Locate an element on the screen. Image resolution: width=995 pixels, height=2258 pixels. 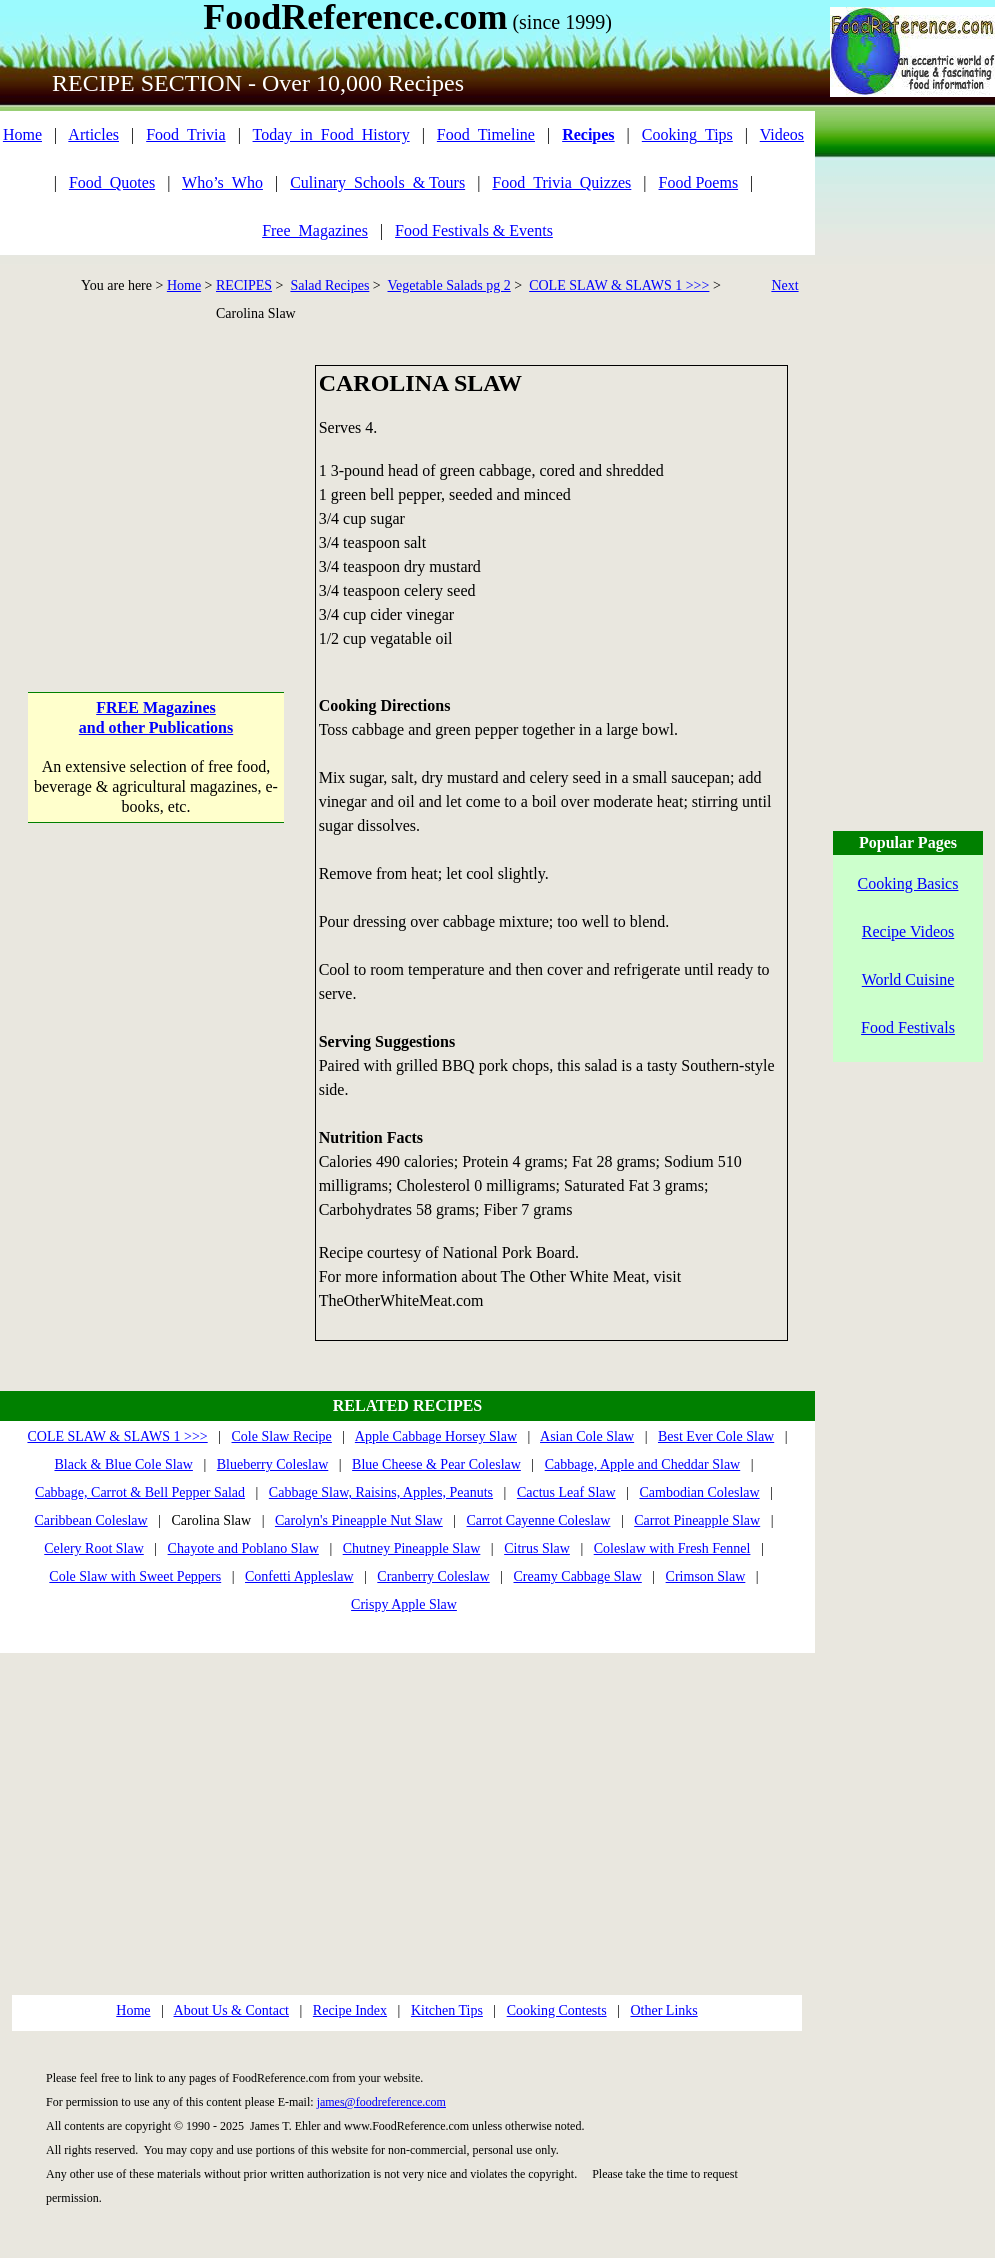
Cabbage, Carrot & Bell Pepper Salad is located at coordinates (140, 1492).